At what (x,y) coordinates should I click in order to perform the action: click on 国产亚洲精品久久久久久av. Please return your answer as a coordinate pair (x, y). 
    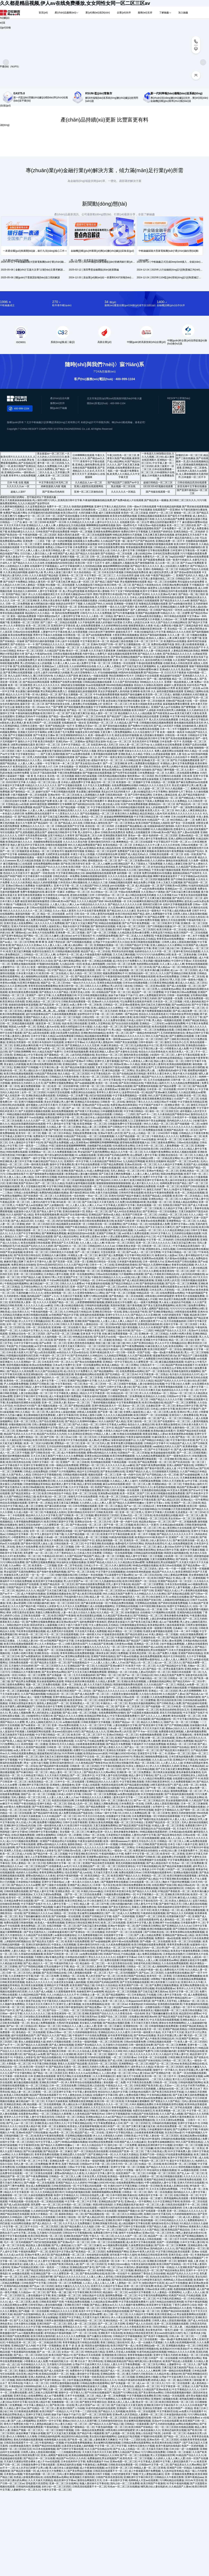
    Looking at the image, I should click on (38, 1913).